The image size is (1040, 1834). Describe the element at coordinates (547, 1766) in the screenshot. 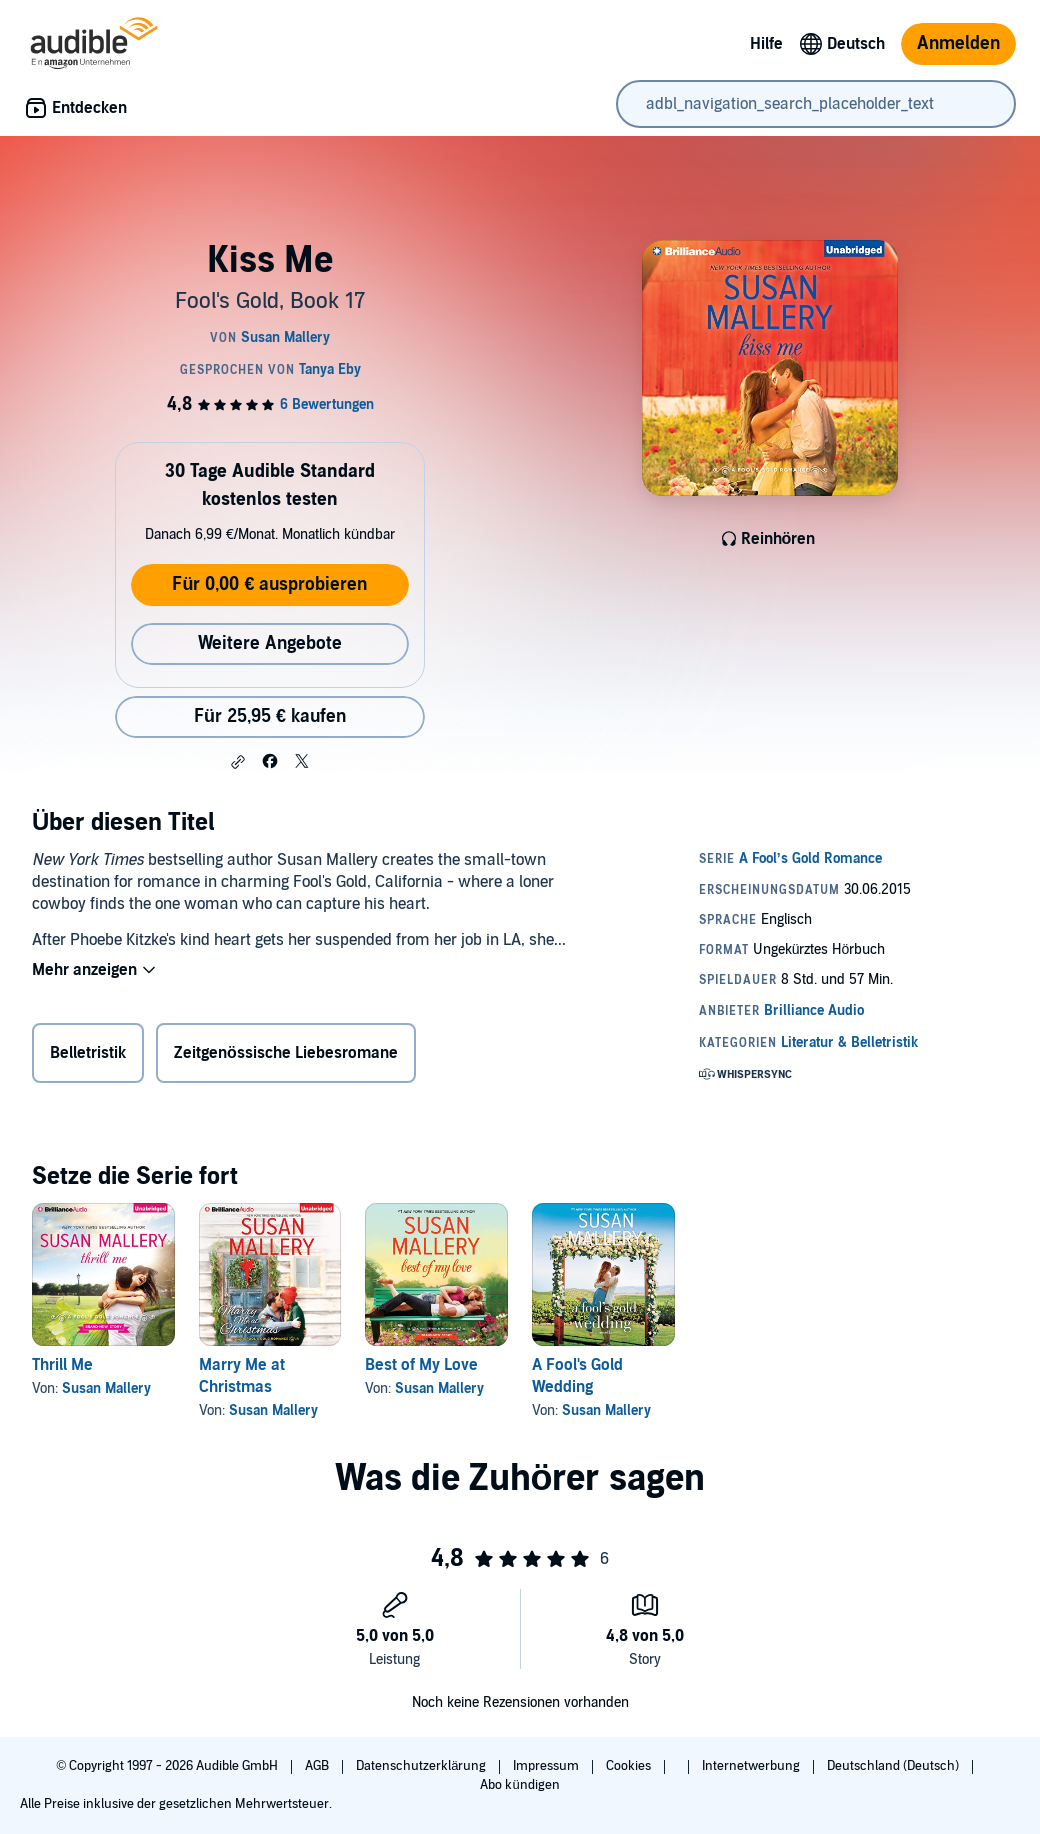

I see `Impressum` at that location.